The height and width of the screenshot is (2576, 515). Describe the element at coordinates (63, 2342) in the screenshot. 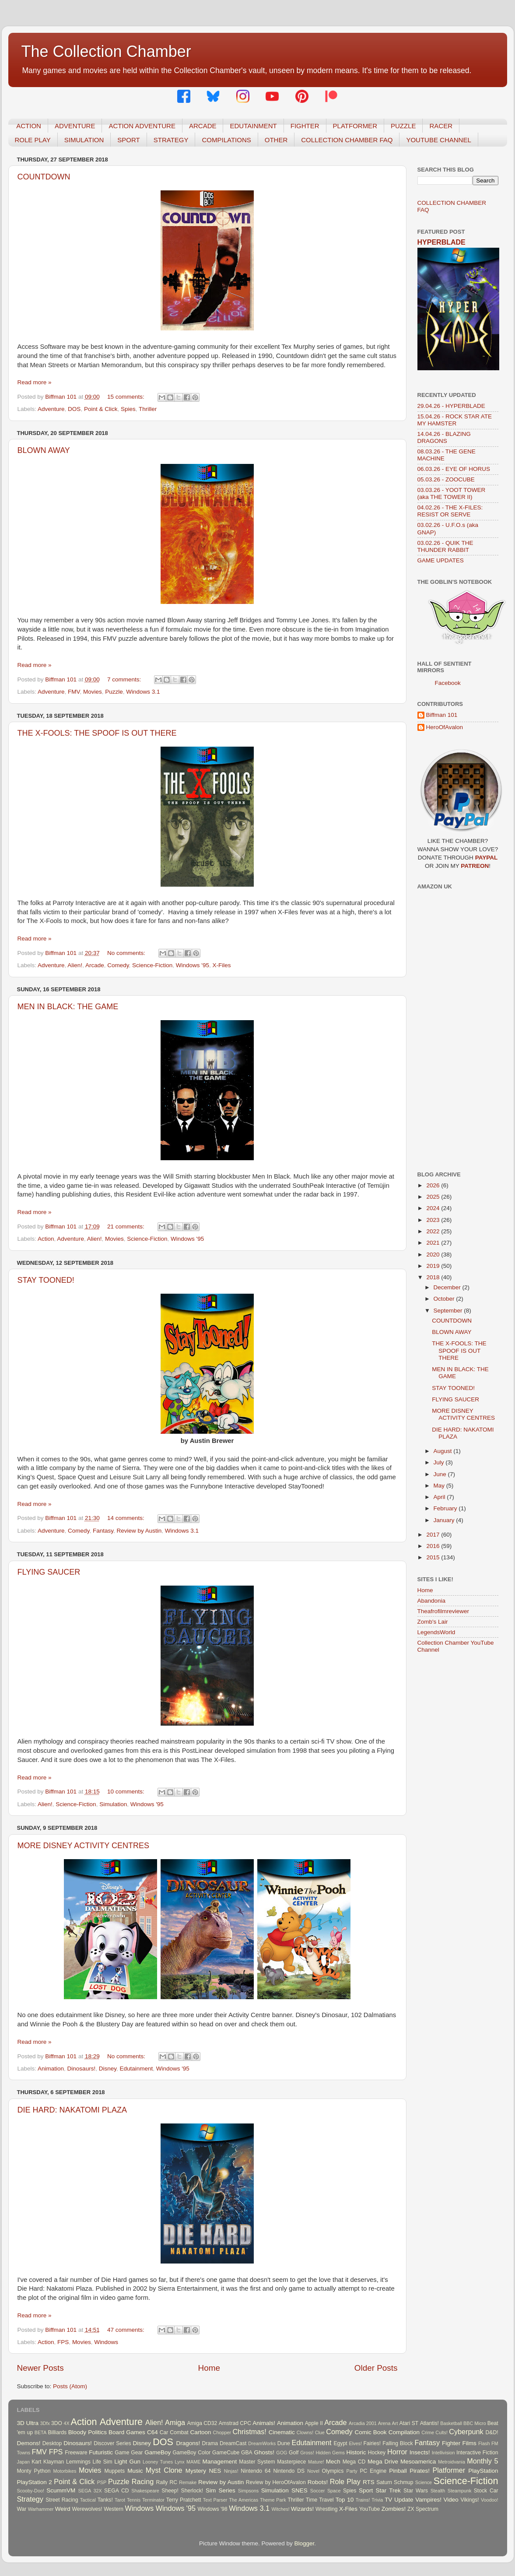

I see `FPS` at that location.